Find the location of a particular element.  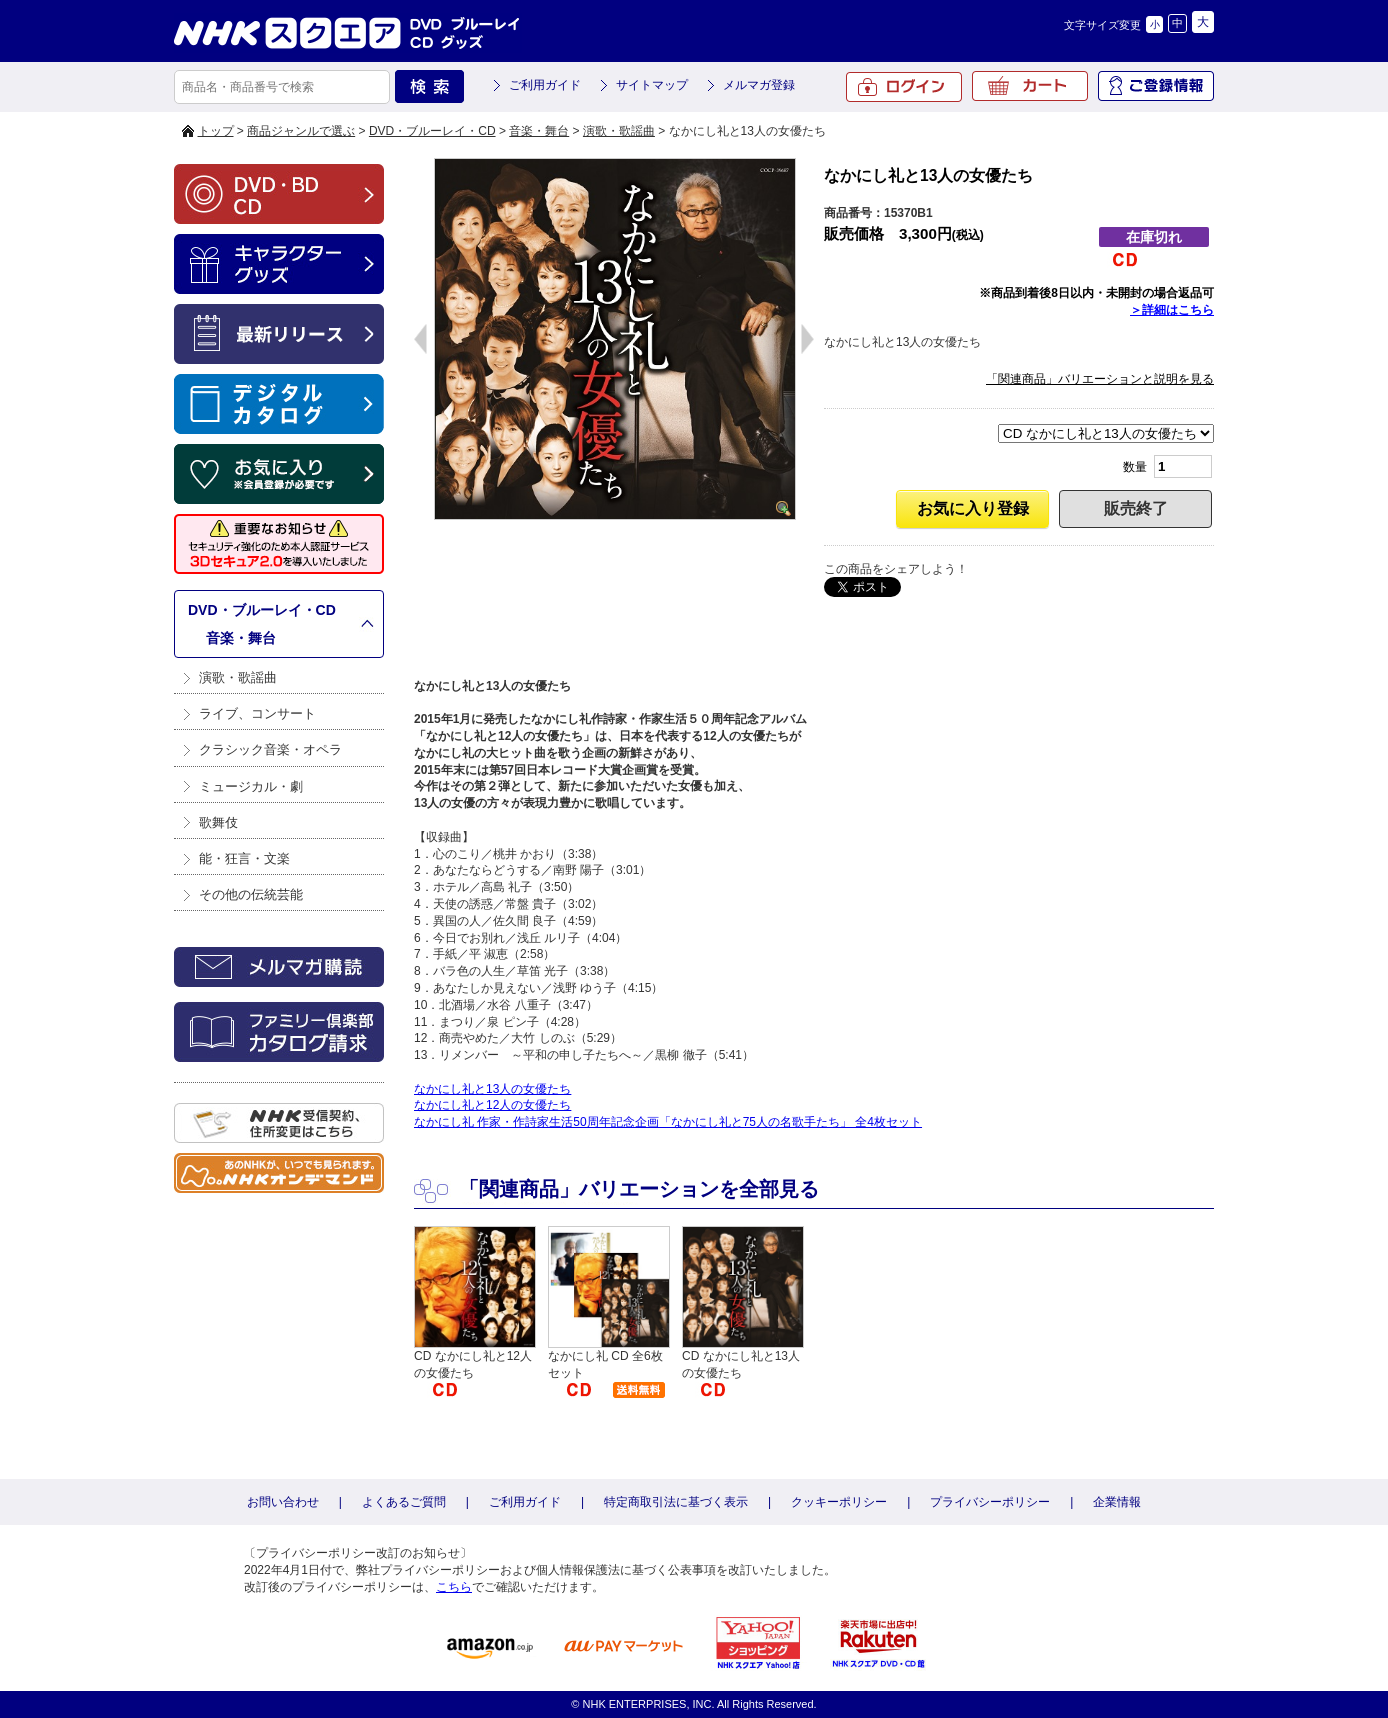

ミュージカル・劇 is located at coordinates (251, 786).